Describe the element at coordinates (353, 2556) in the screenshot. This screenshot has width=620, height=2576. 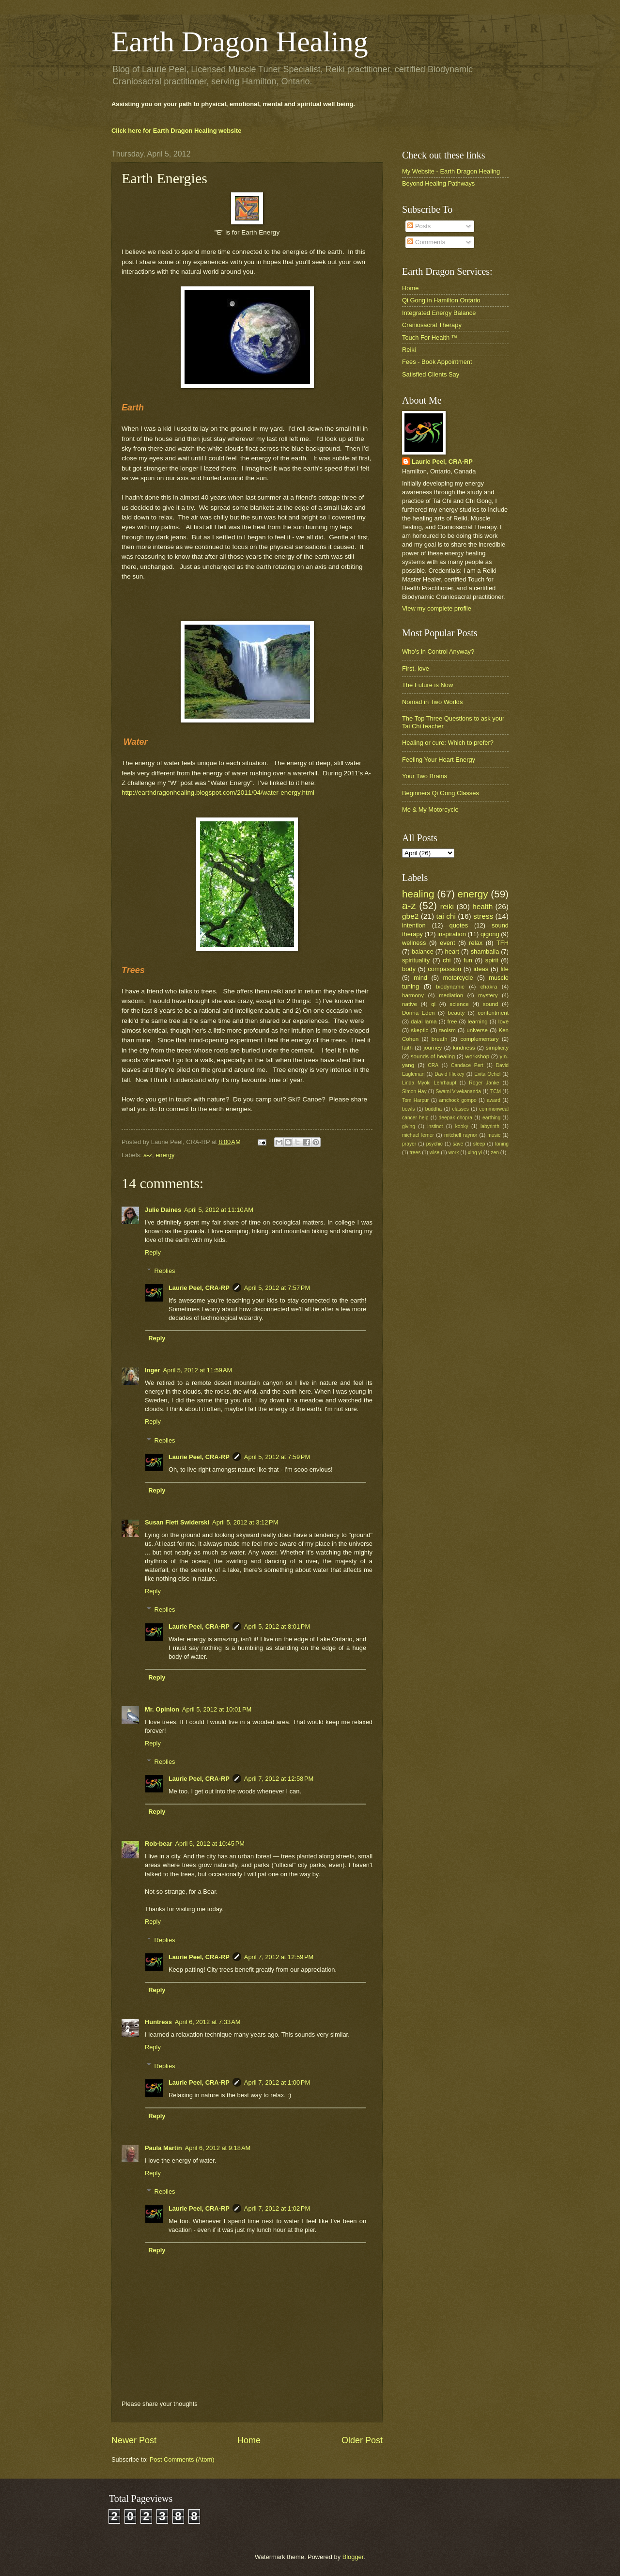
I see `Blogger` at that location.